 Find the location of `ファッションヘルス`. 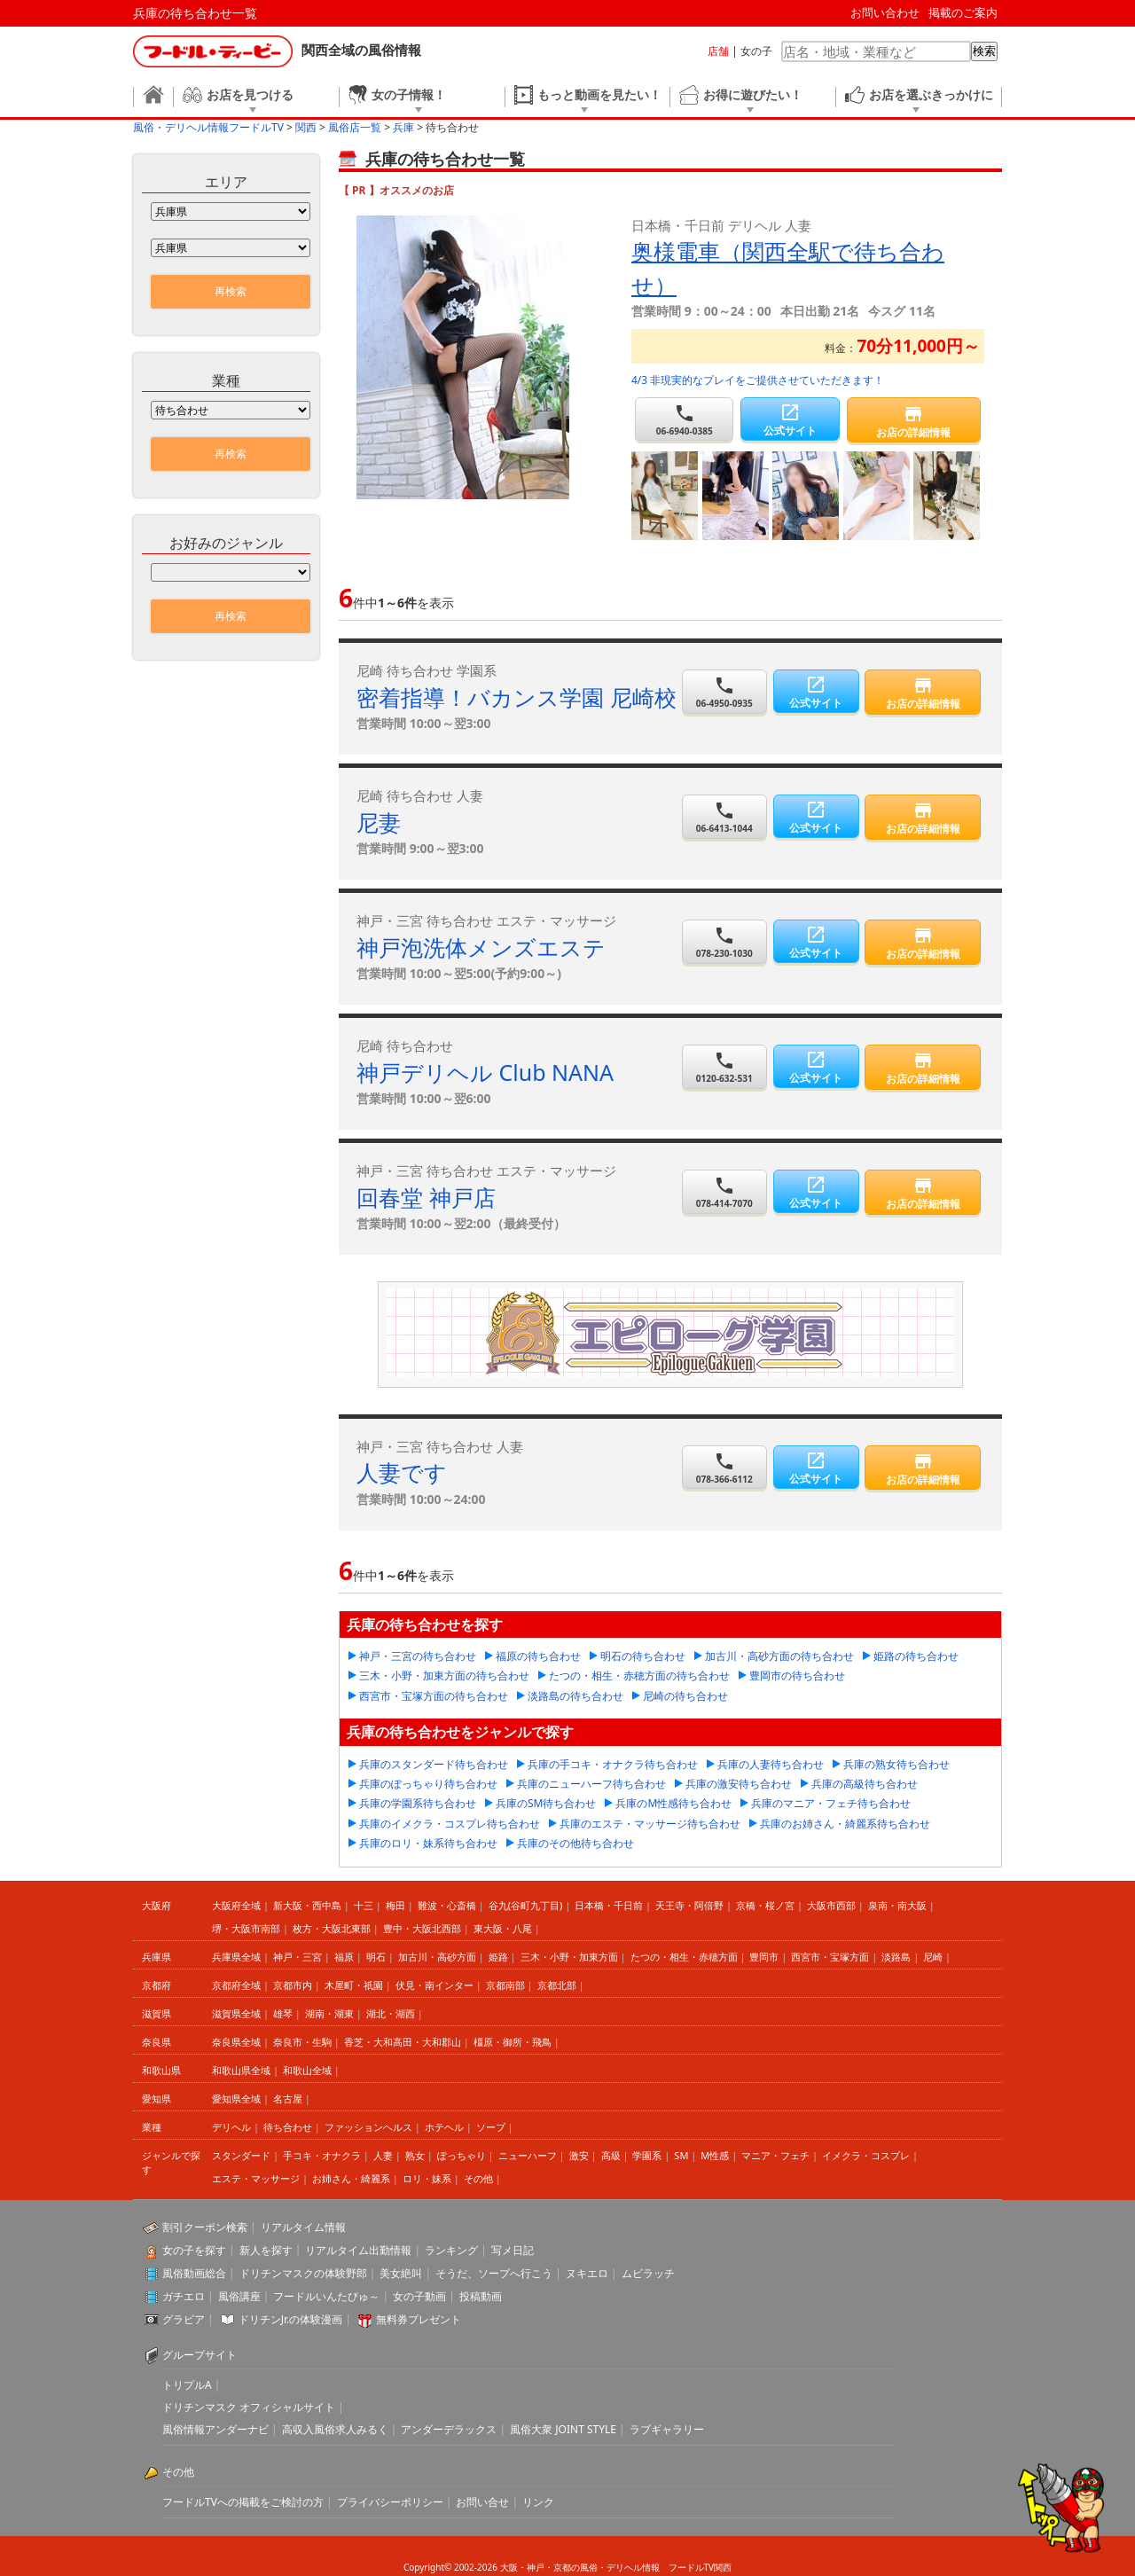

ファッションヘルス is located at coordinates (368, 2127).